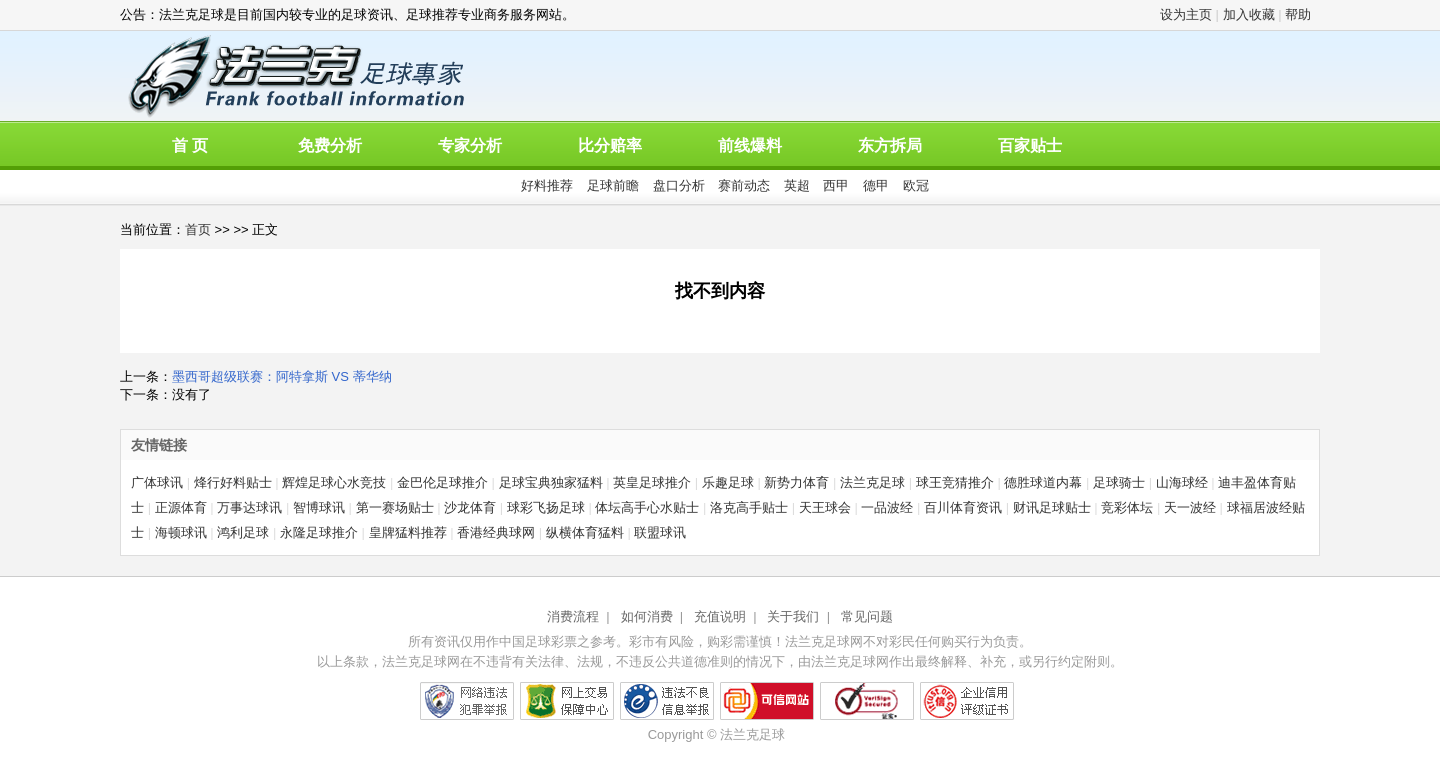  I want to click on 消费流程, so click(573, 616).